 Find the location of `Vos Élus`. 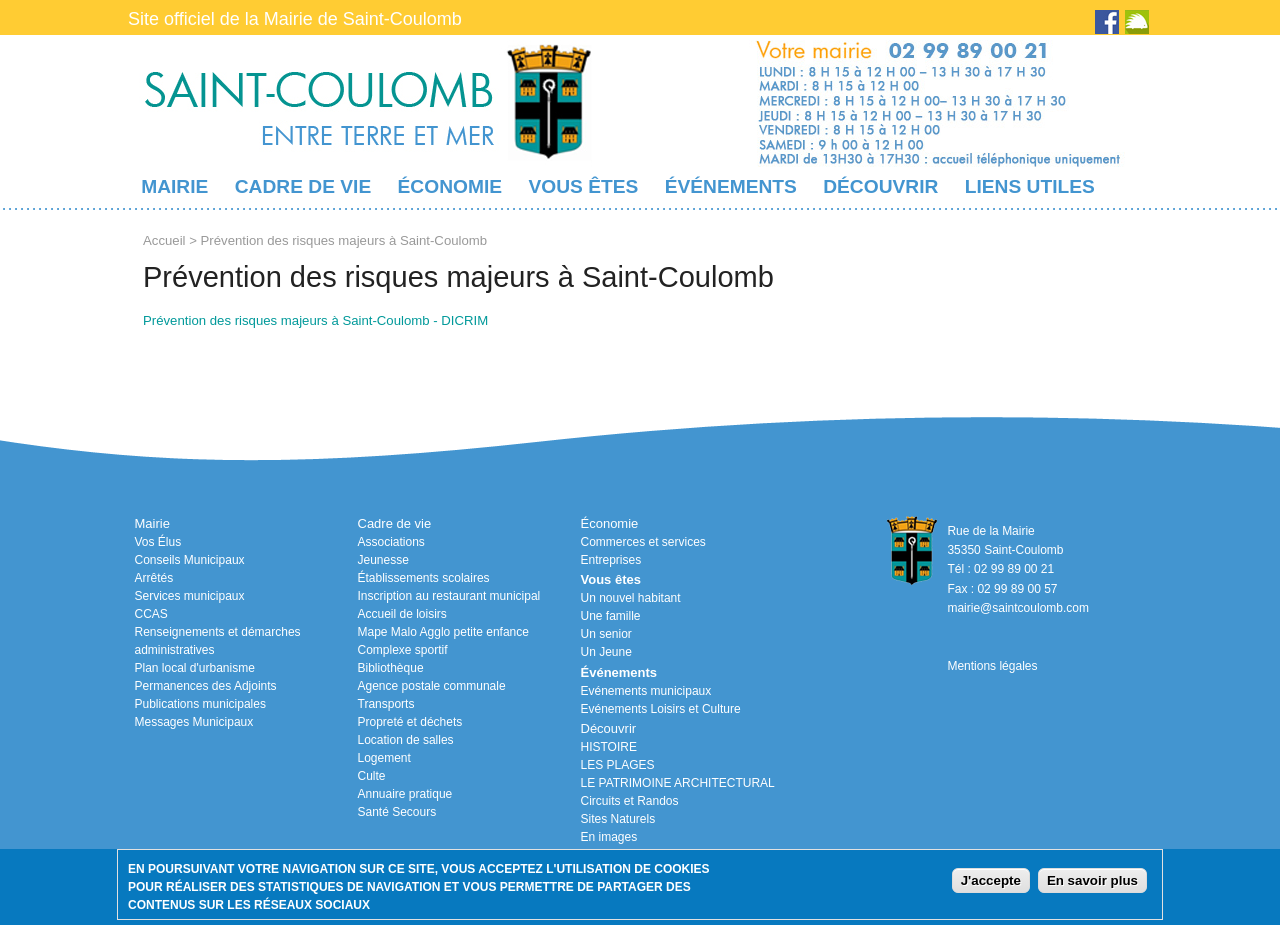

Vos Élus is located at coordinates (158, 542).